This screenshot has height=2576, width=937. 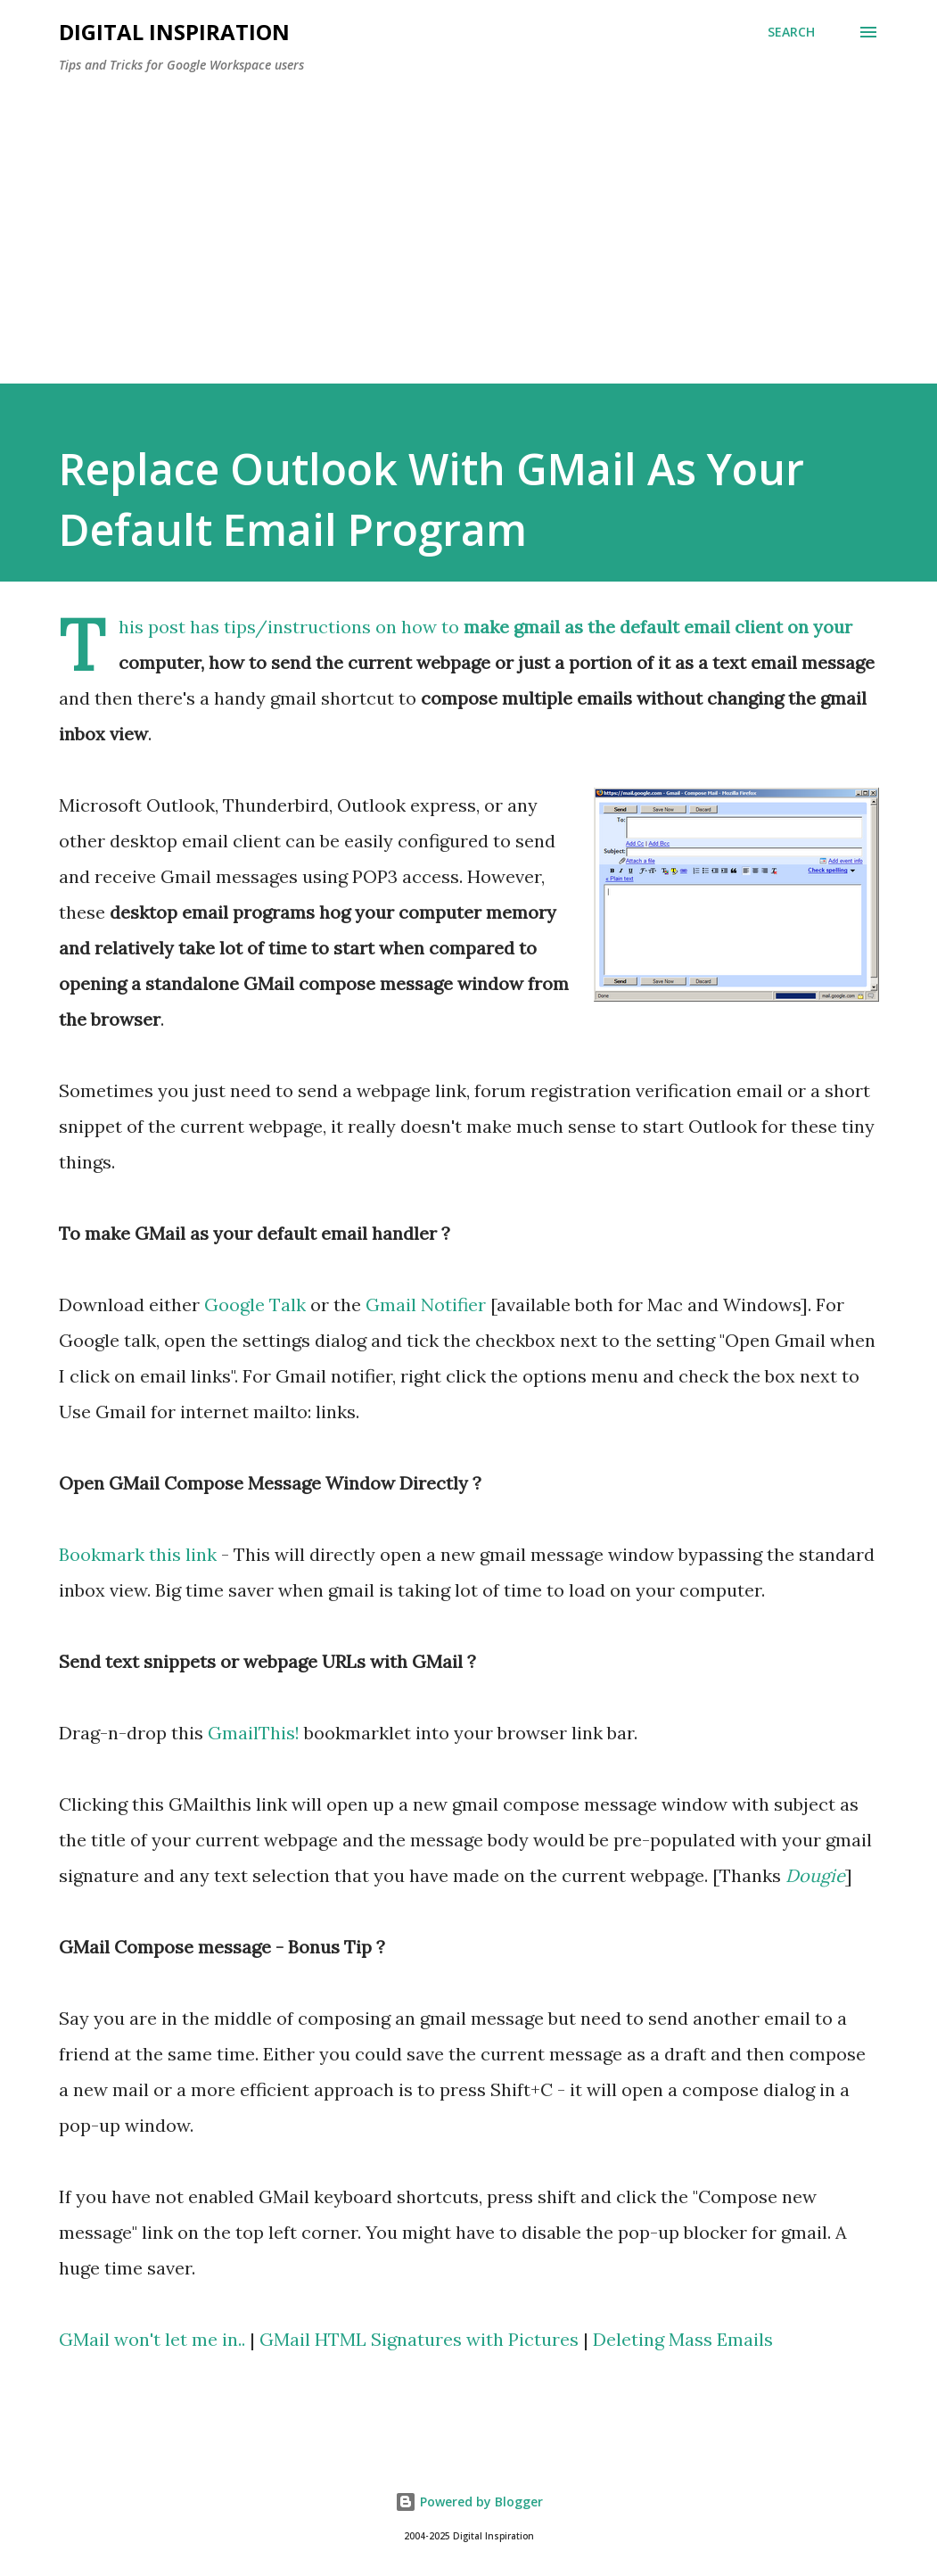 What do you see at coordinates (152, 2339) in the screenshot?
I see `GMail won't let me in..` at bounding box center [152, 2339].